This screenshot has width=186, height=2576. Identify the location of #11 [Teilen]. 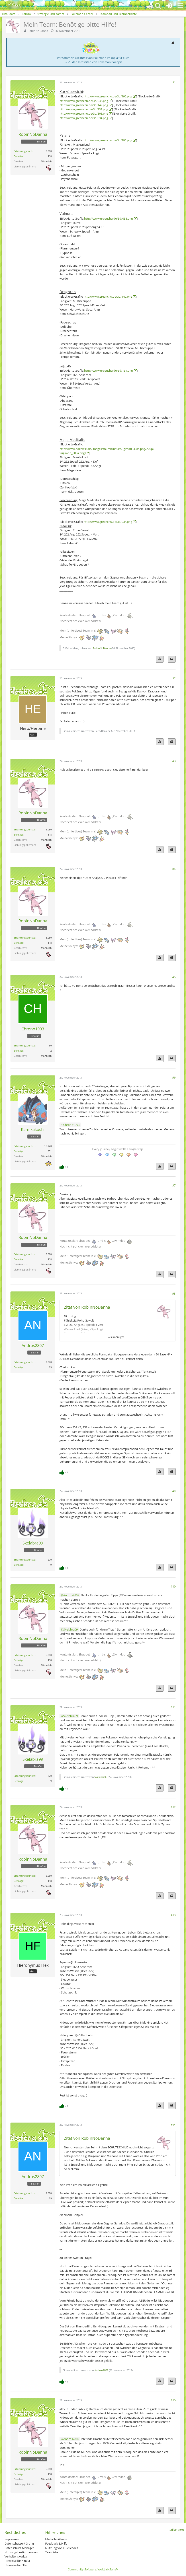
(173, 1707).